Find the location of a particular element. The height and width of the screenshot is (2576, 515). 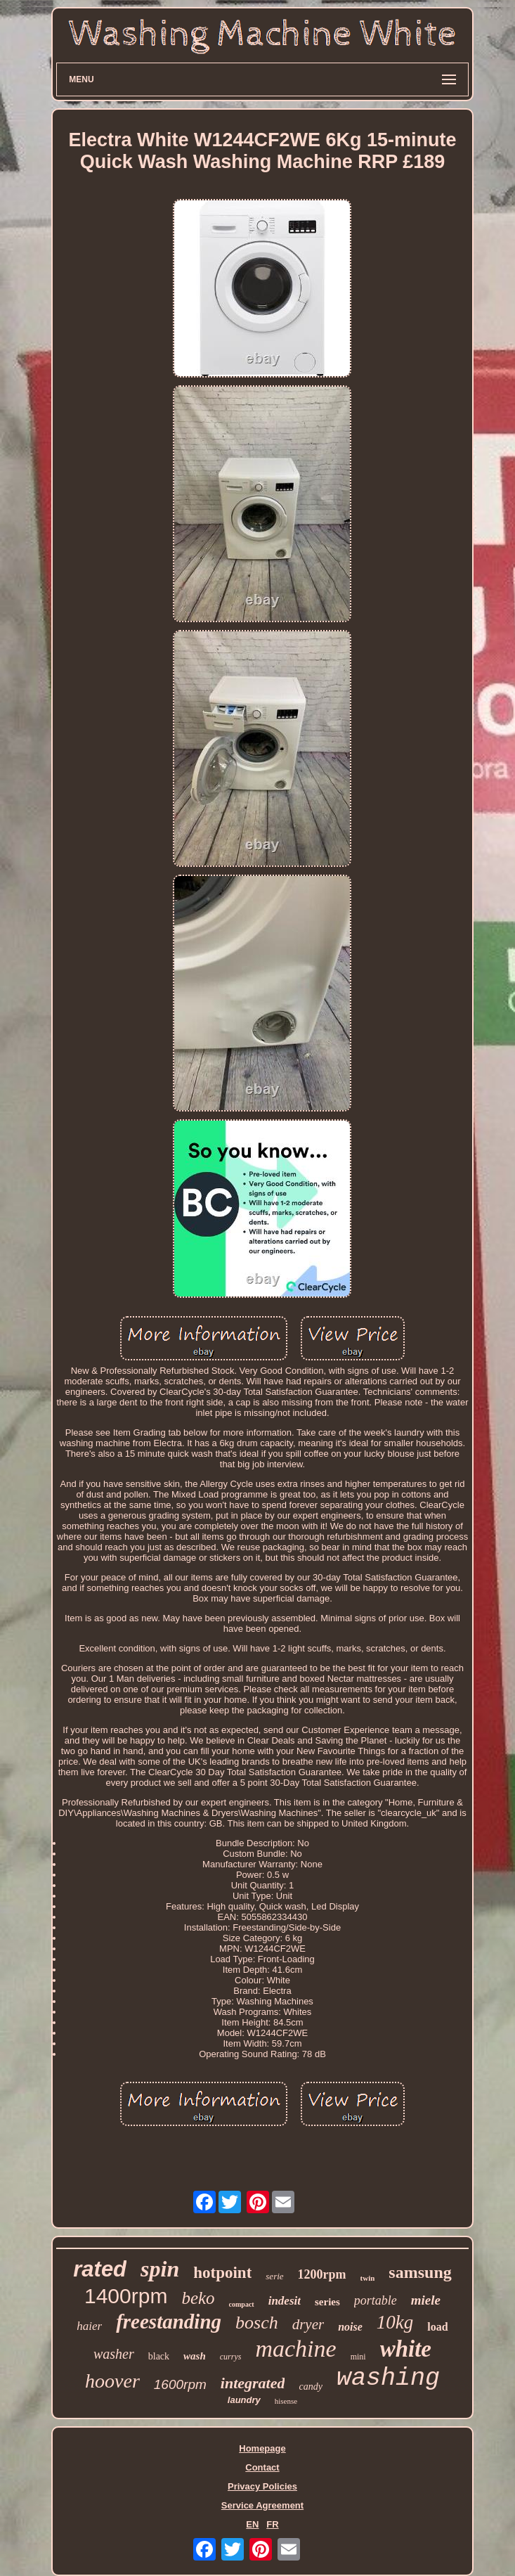

twin is located at coordinates (367, 2278).